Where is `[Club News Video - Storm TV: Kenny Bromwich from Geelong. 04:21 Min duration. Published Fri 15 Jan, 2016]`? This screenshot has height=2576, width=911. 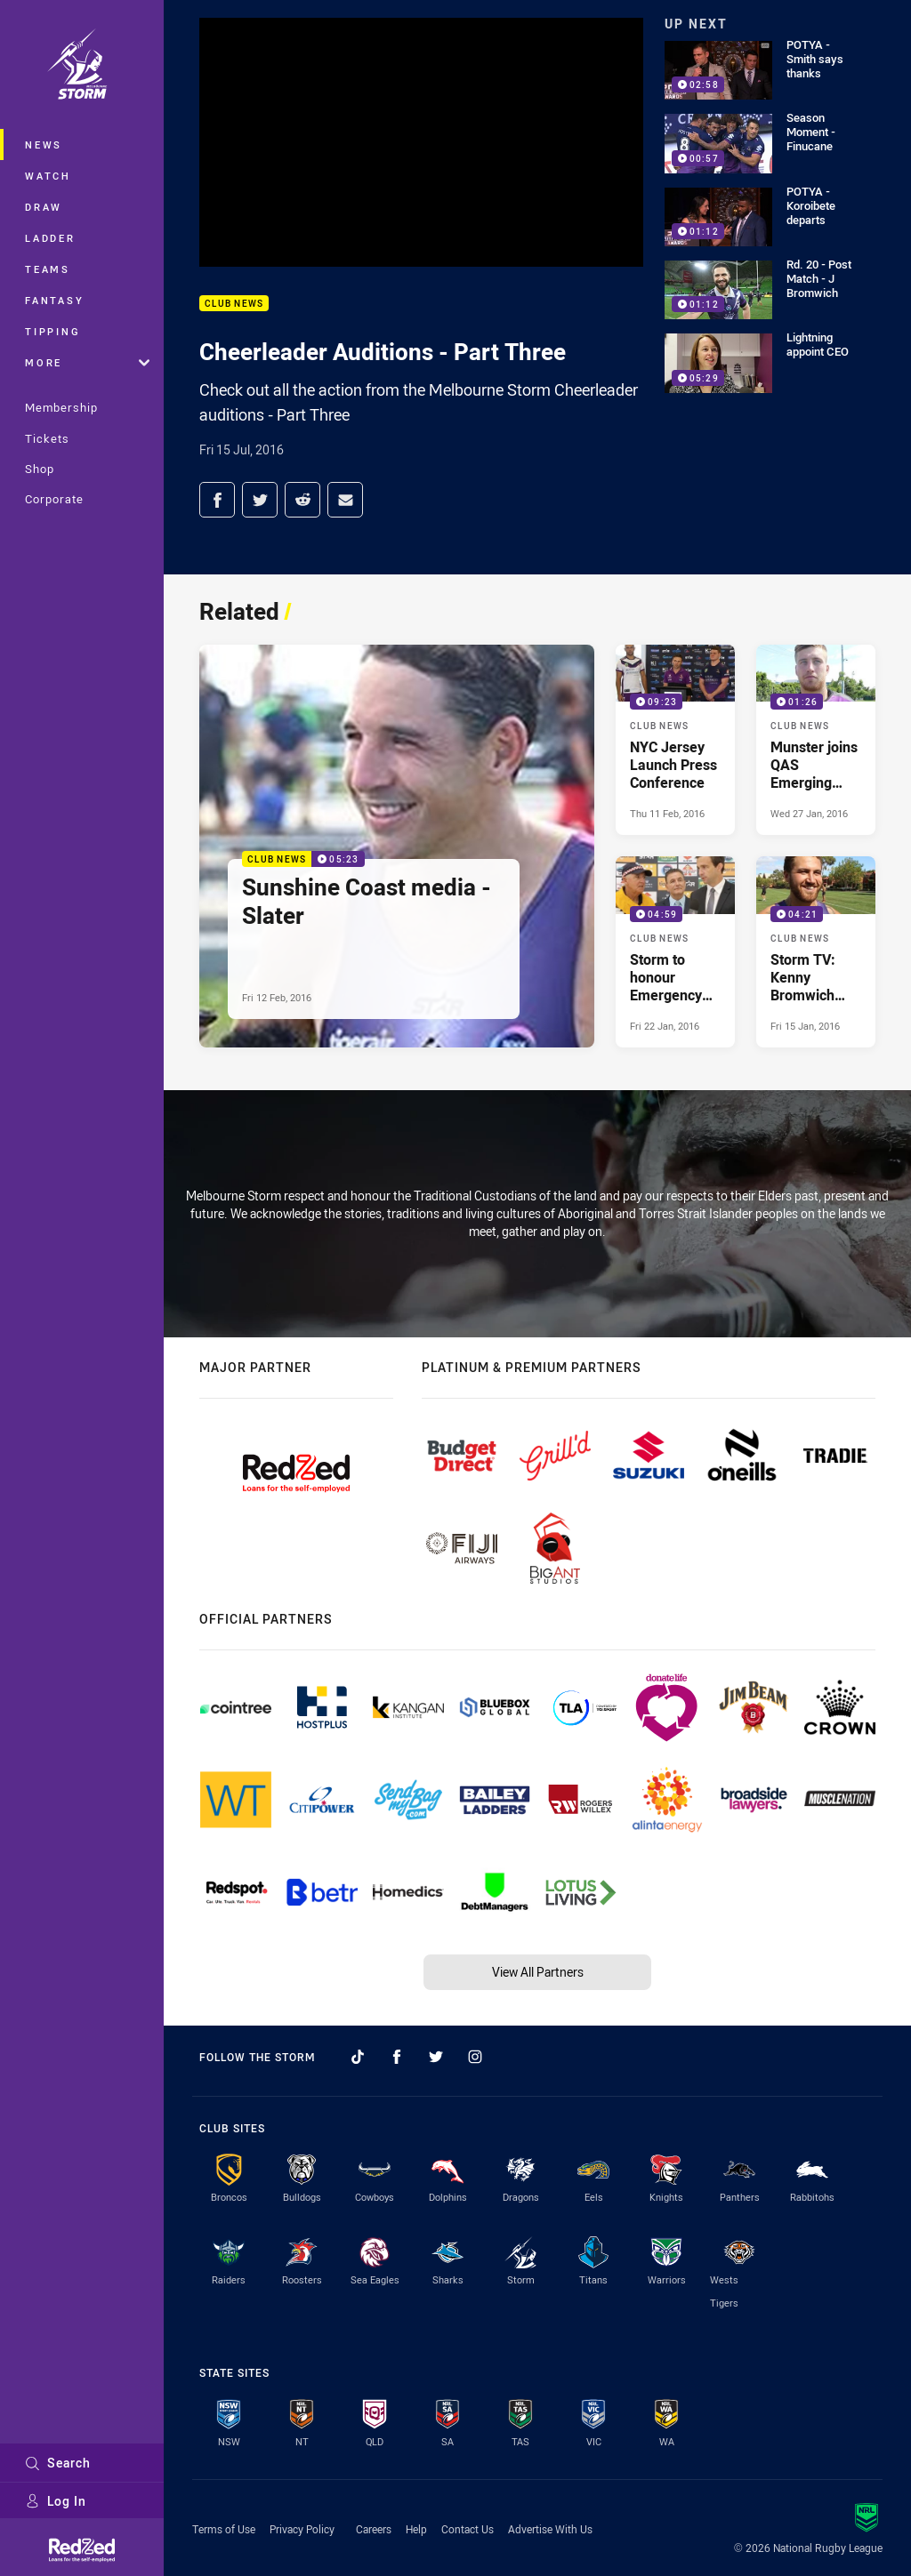
[Club News Video - Storm TV: Kenny Bromwich from Geelong. 04:21 Min duration. Published Fri 15 Jan, 2016] is located at coordinates (815, 951).